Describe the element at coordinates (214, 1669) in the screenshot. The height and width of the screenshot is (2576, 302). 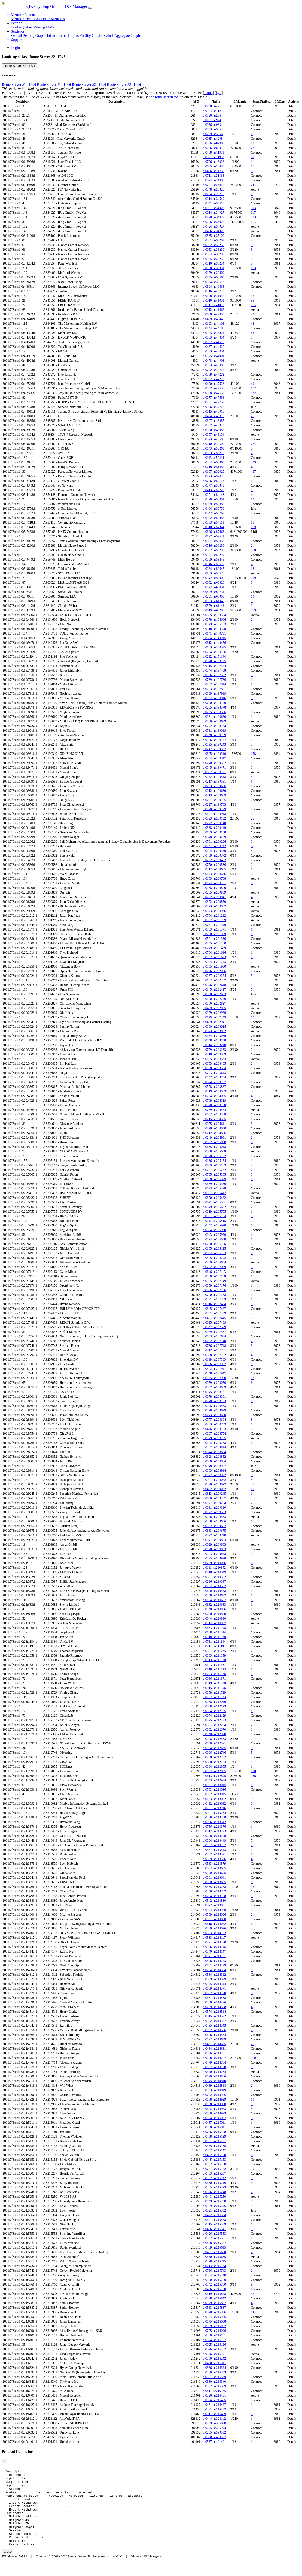
I see `t_0618_as211623` at that location.